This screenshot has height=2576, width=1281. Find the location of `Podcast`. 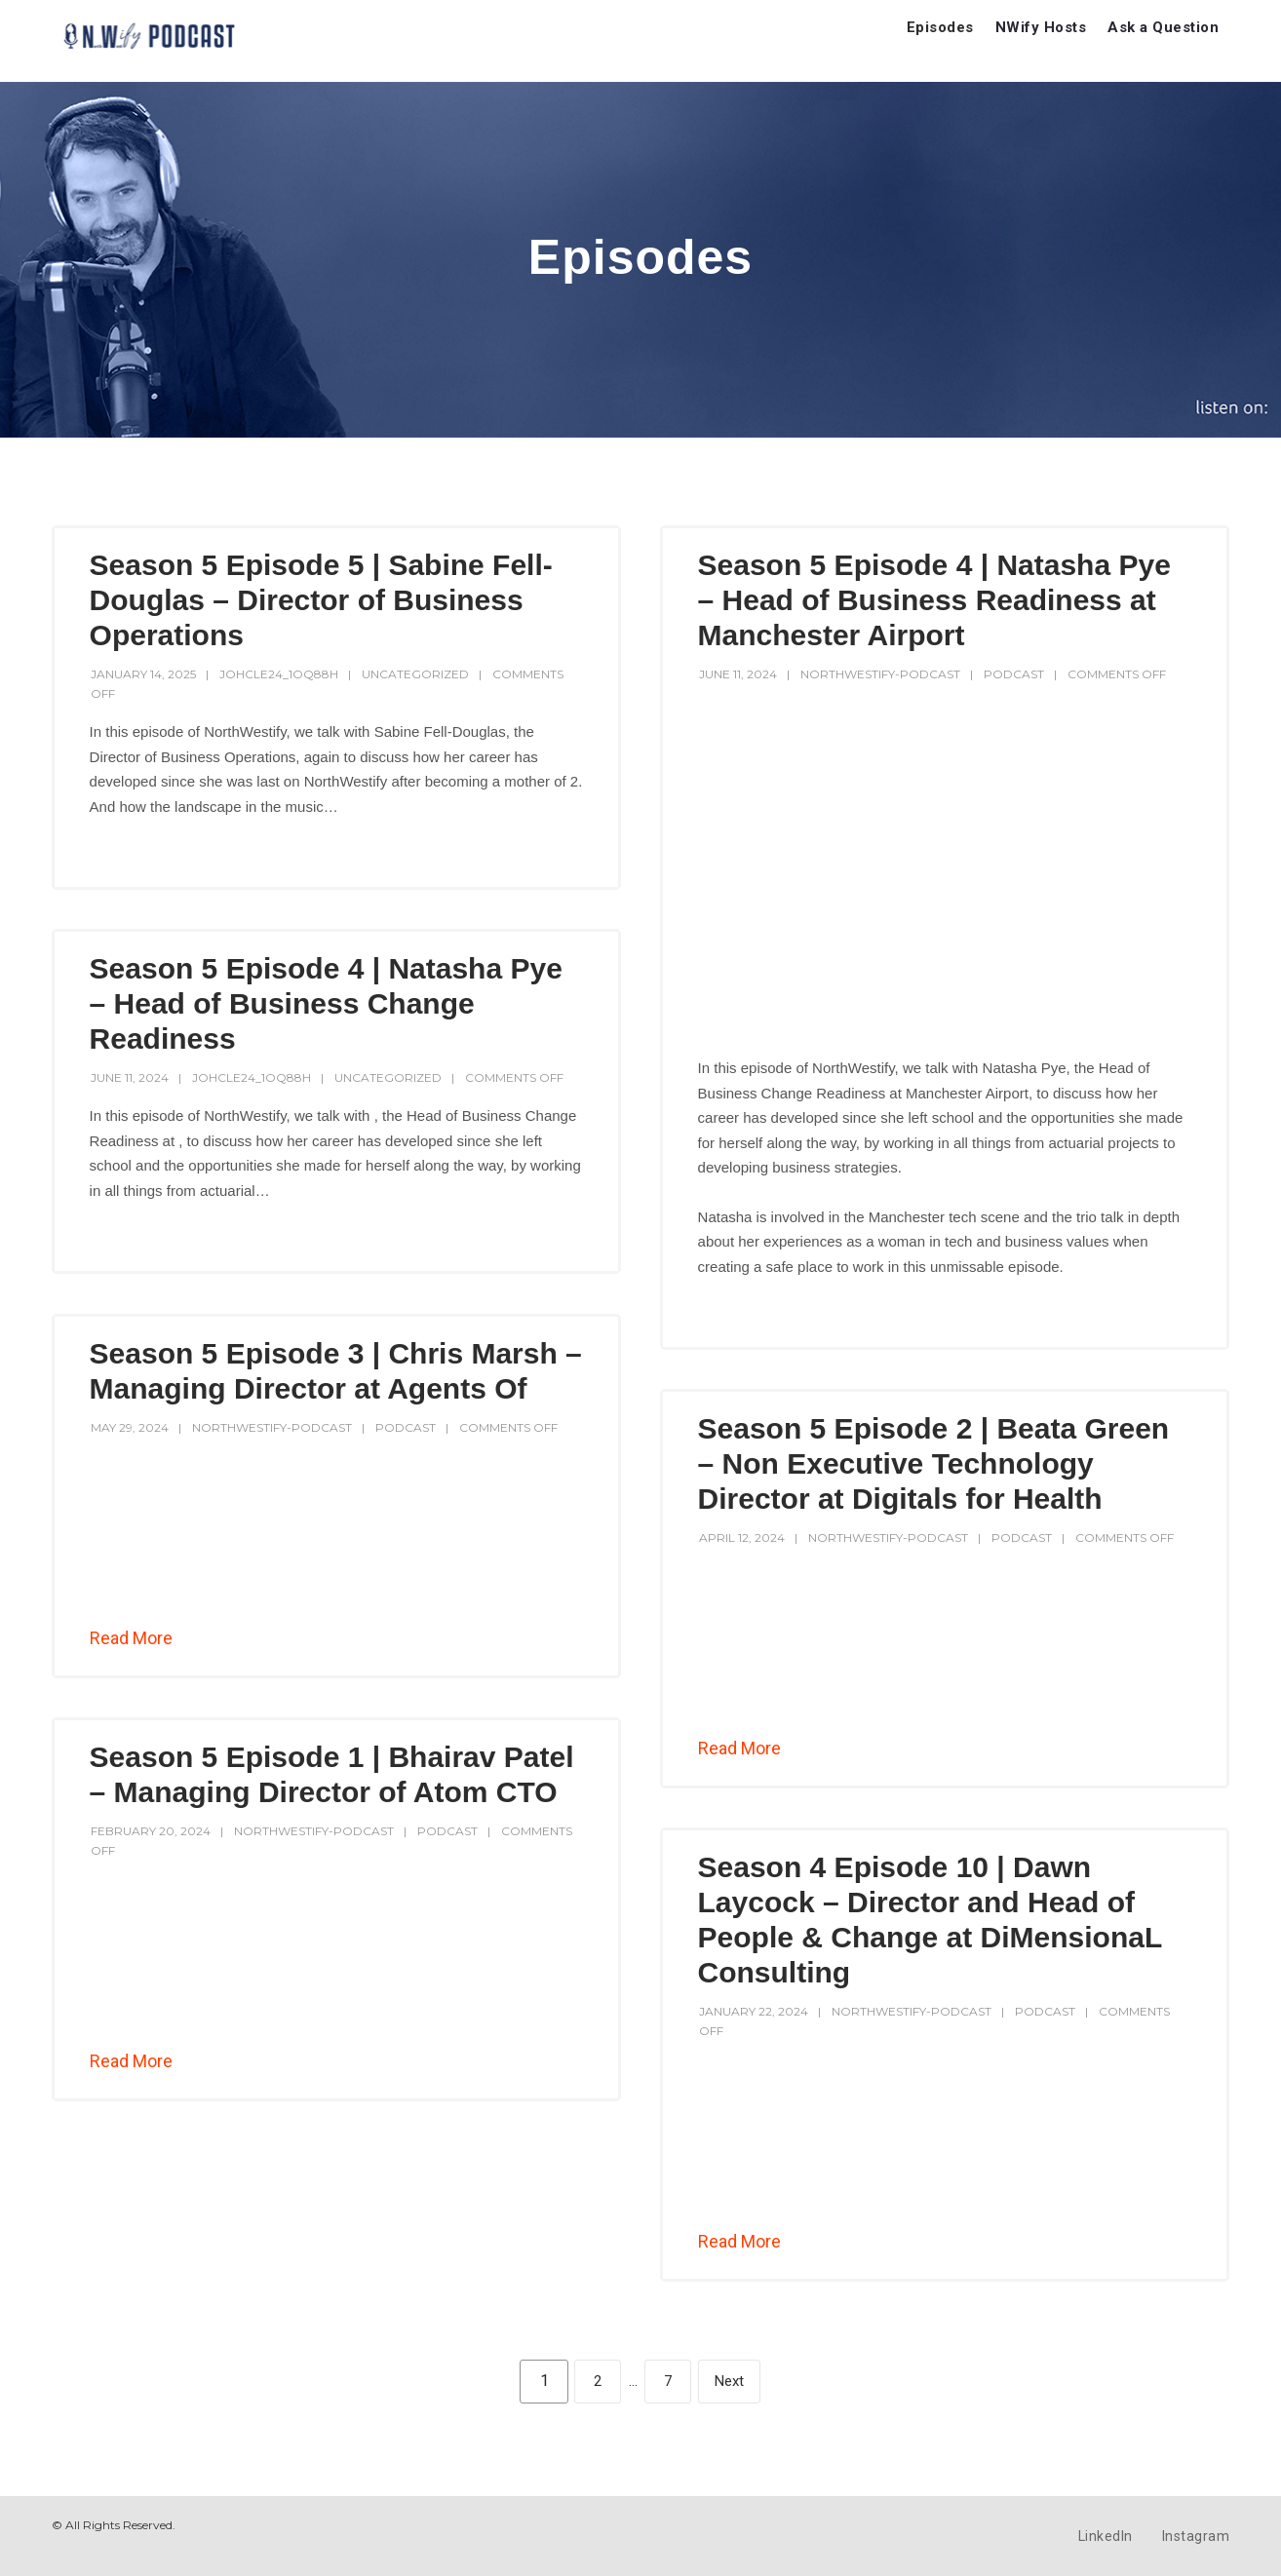

Podcast is located at coordinates (1014, 674).